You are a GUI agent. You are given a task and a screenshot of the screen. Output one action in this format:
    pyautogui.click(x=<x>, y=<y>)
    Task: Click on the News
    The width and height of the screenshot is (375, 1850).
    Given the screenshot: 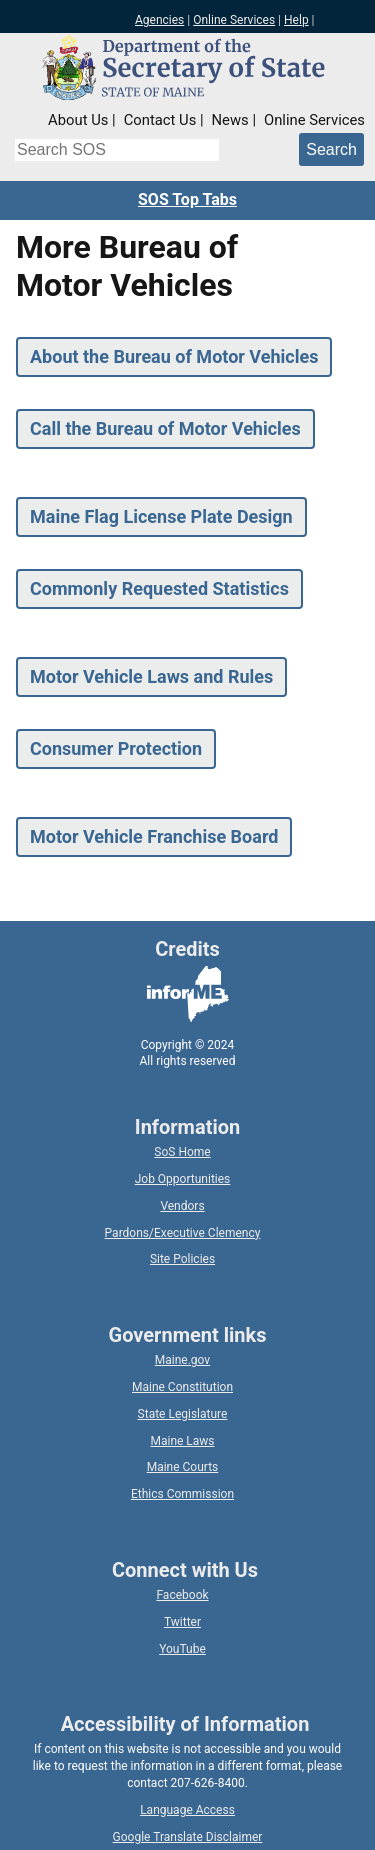 What is the action you would take?
    pyautogui.click(x=230, y=120)
    